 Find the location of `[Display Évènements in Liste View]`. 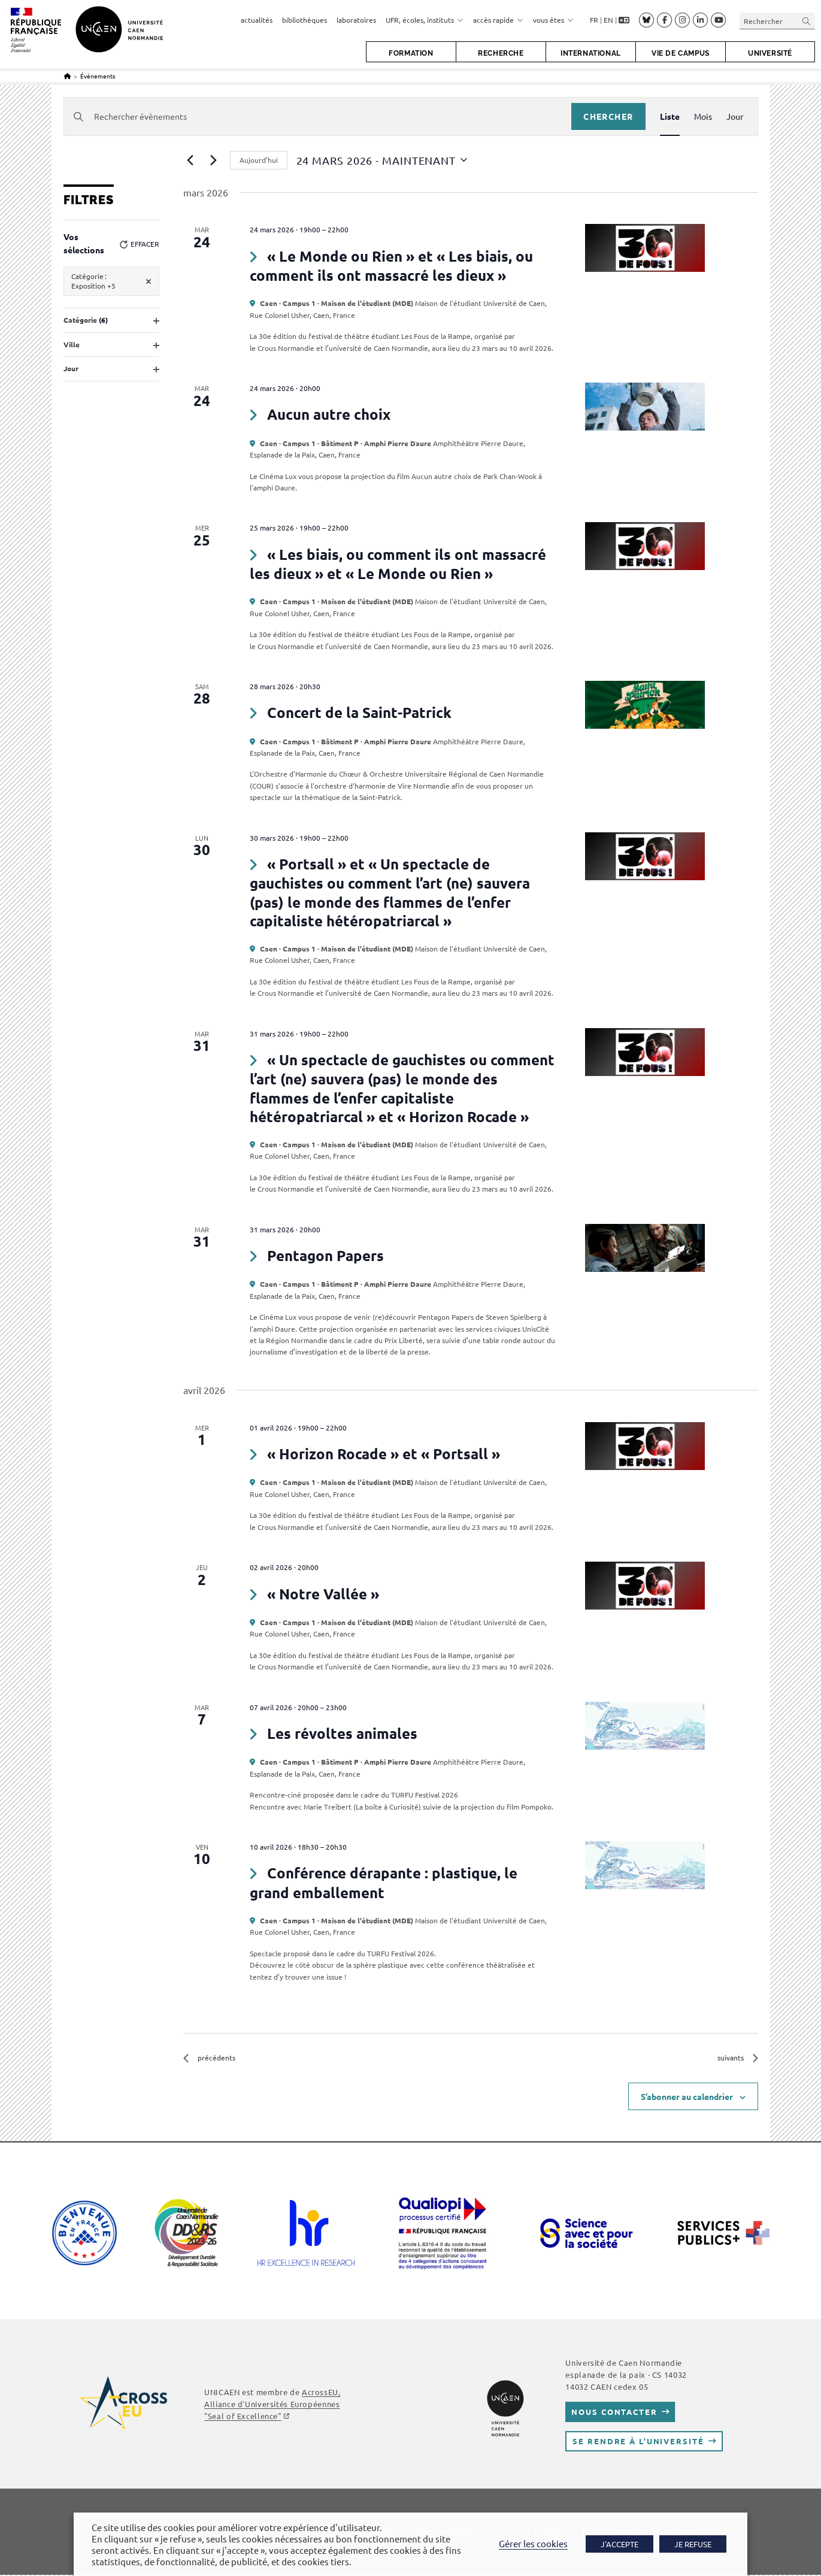

[Display Évènements in Liste View] is located at coordinates (670, 116).